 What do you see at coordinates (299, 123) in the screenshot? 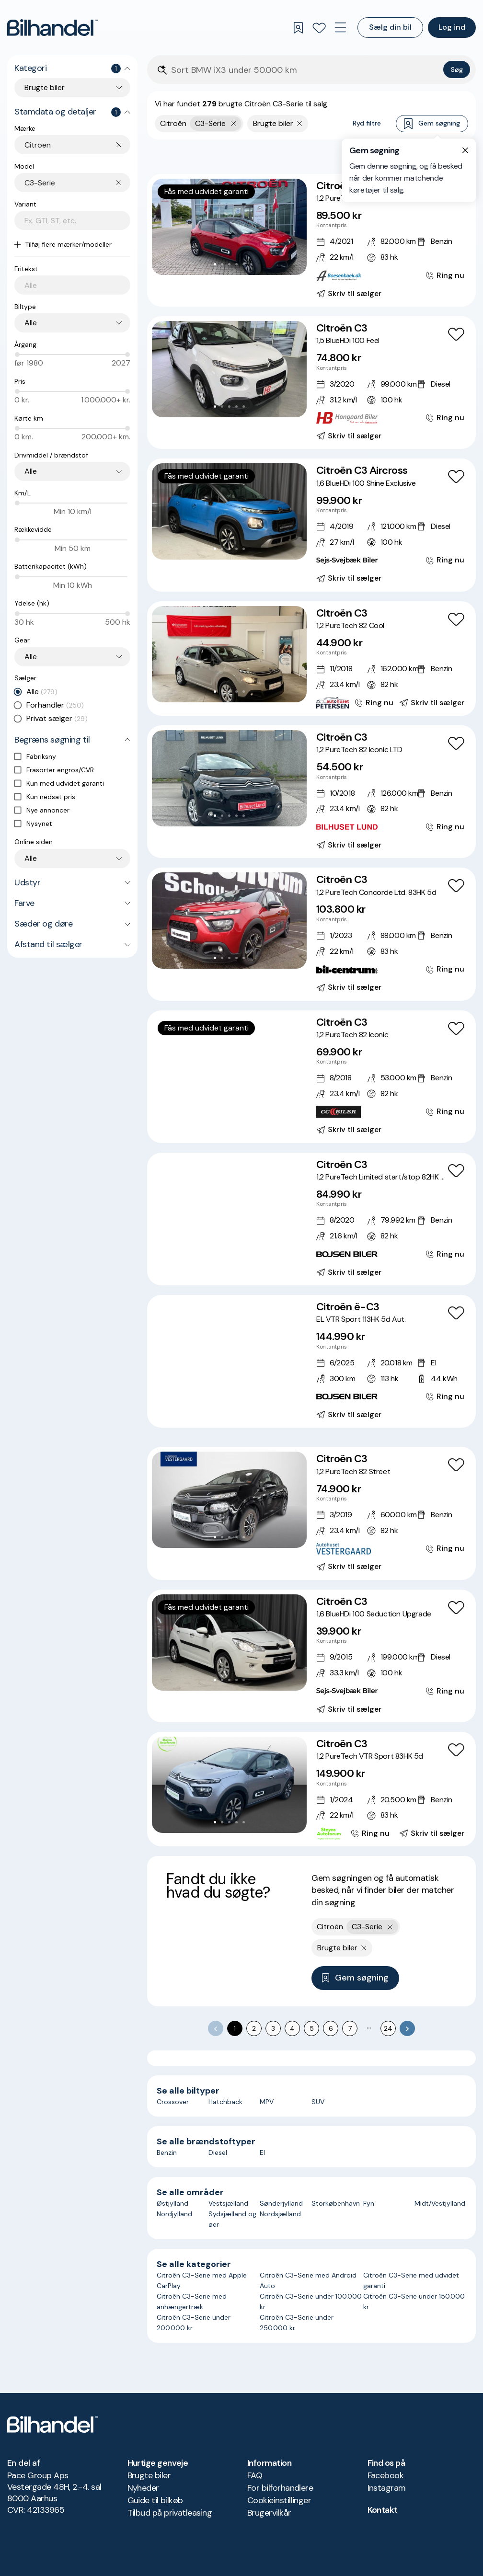
I see `[Fjern søgeparameter]` at bounding box center [299, 123].